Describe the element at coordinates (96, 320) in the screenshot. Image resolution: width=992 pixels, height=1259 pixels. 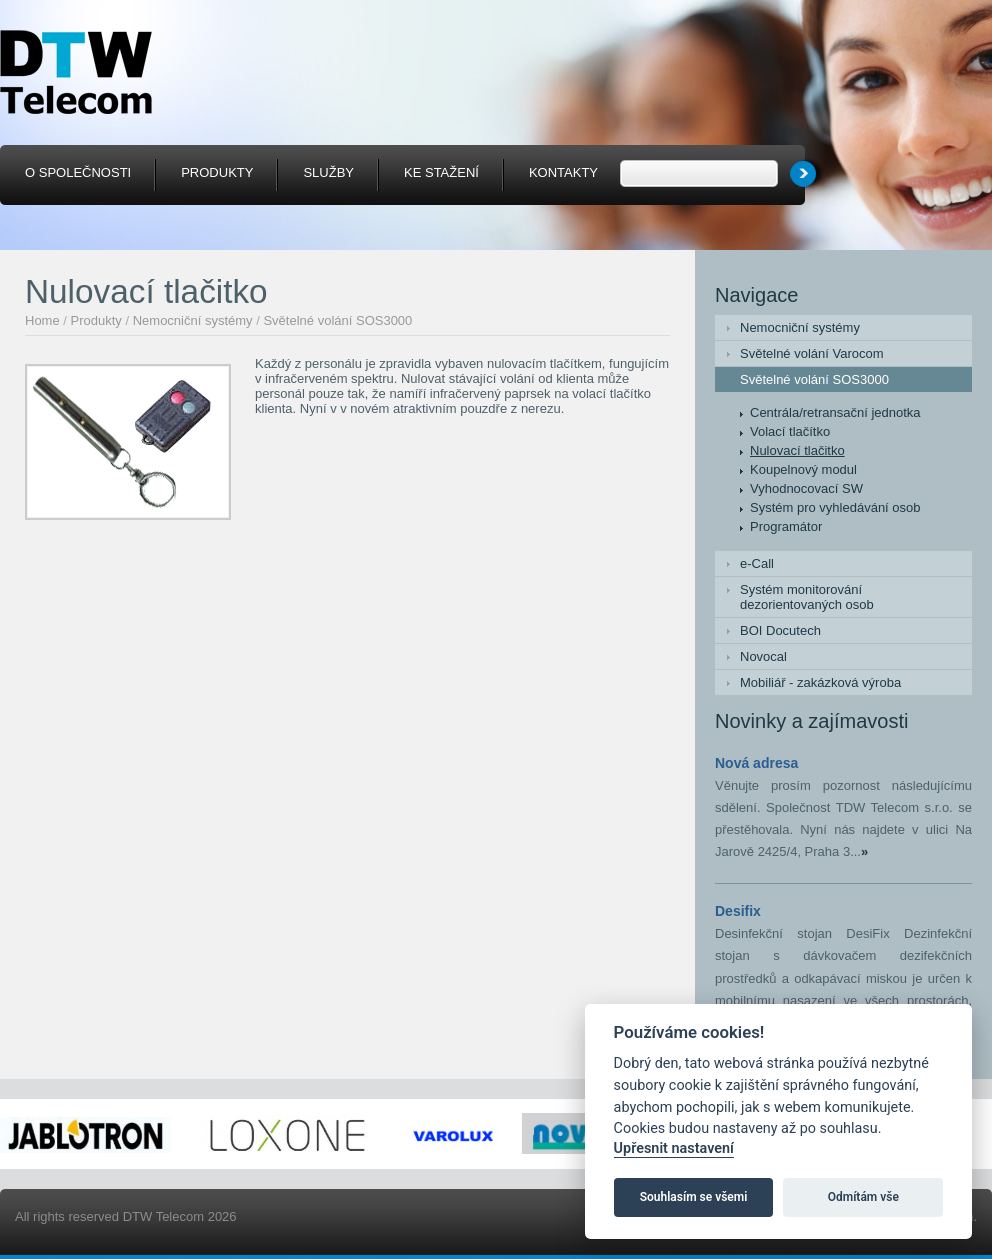
I see `Produkty` at that location.